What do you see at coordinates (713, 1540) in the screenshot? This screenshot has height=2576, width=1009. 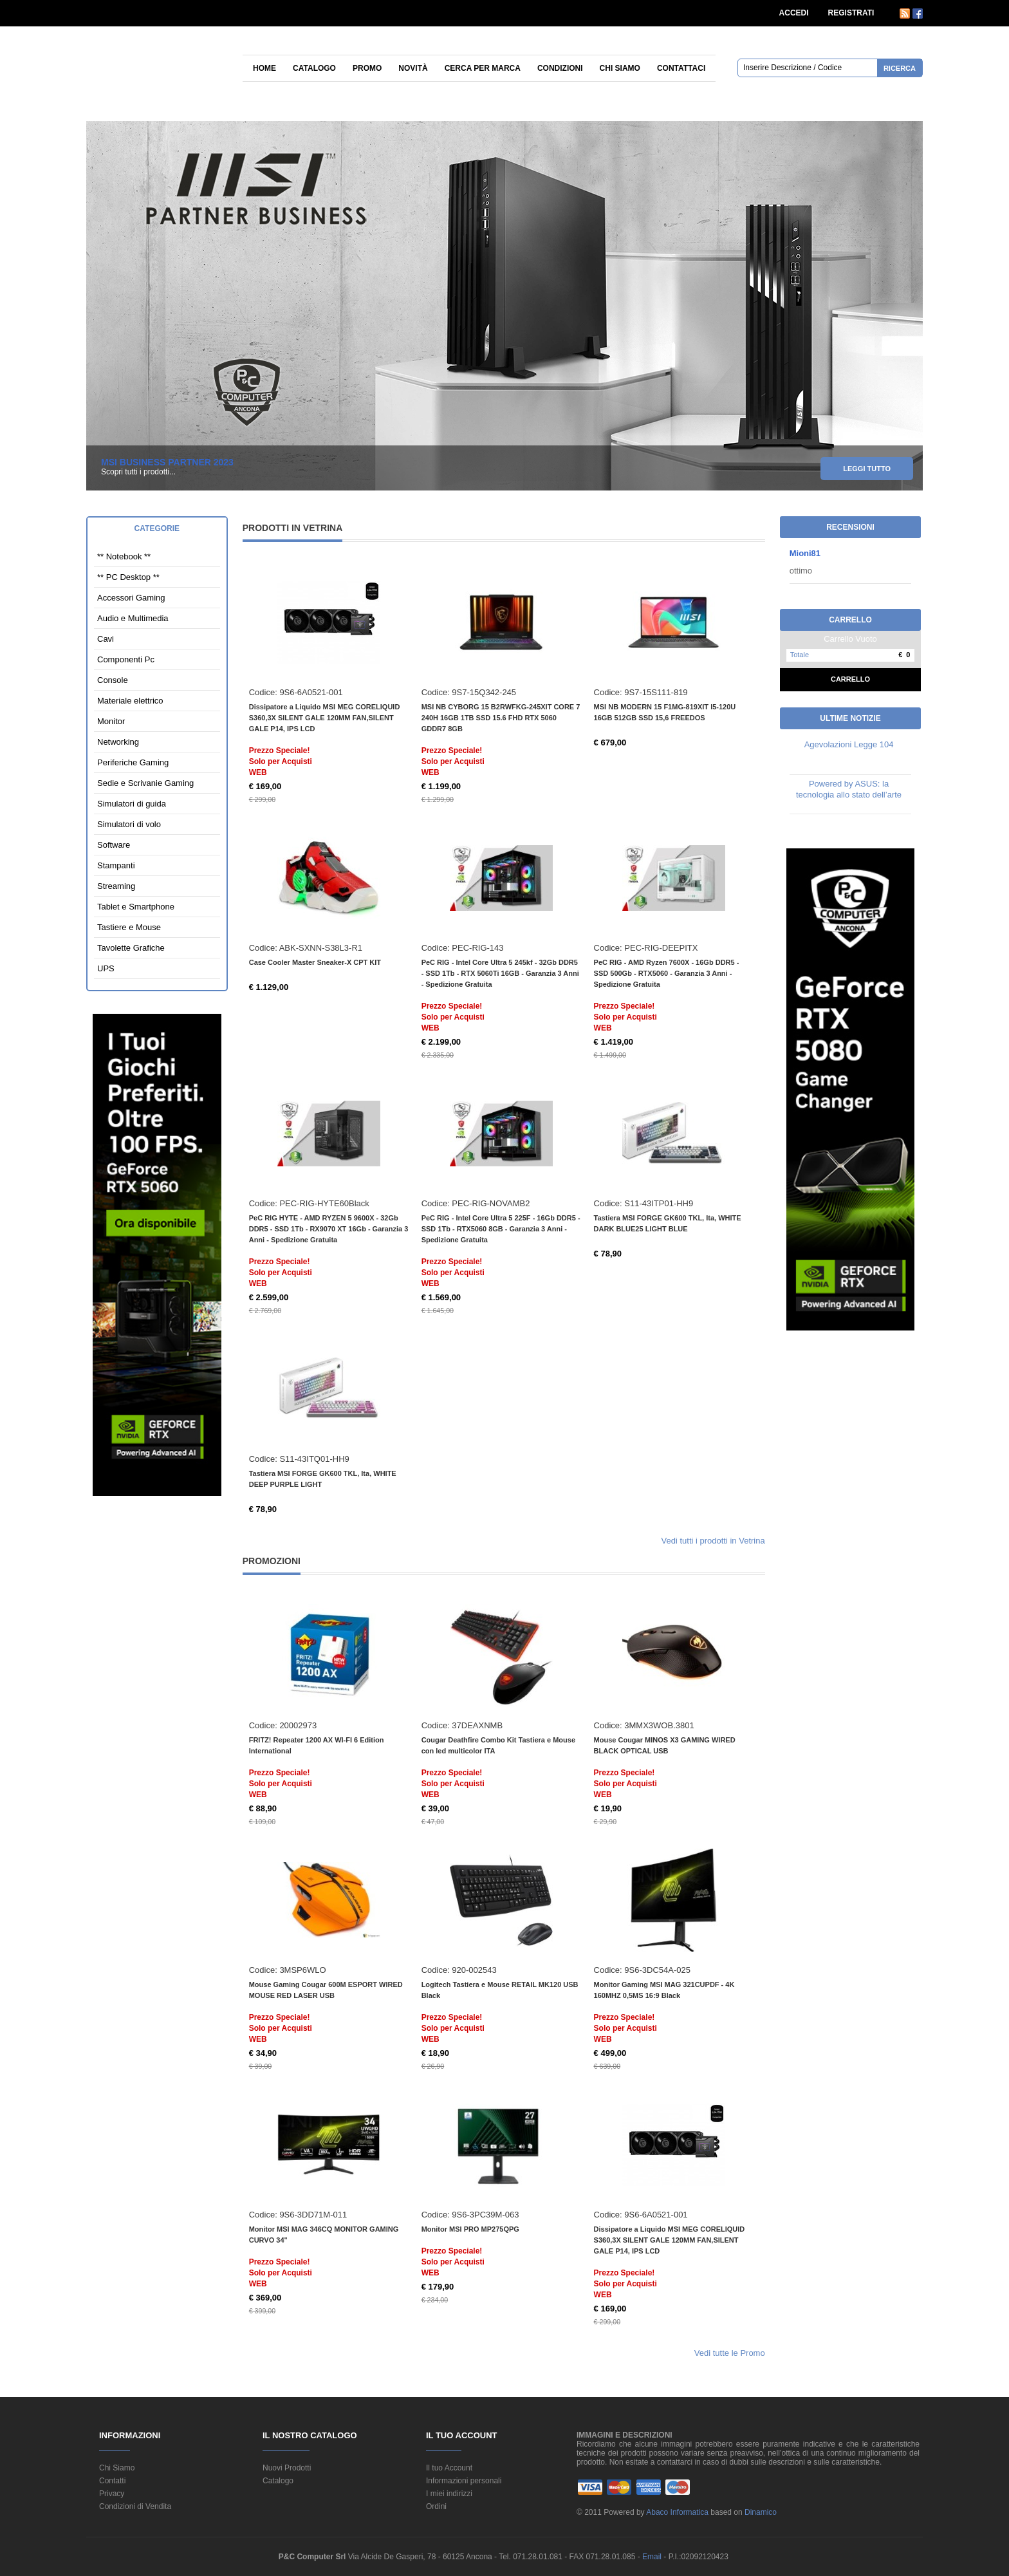 I see `Vedi tutti i prodotti in Vetrina` at bounding box center [713, 1540].